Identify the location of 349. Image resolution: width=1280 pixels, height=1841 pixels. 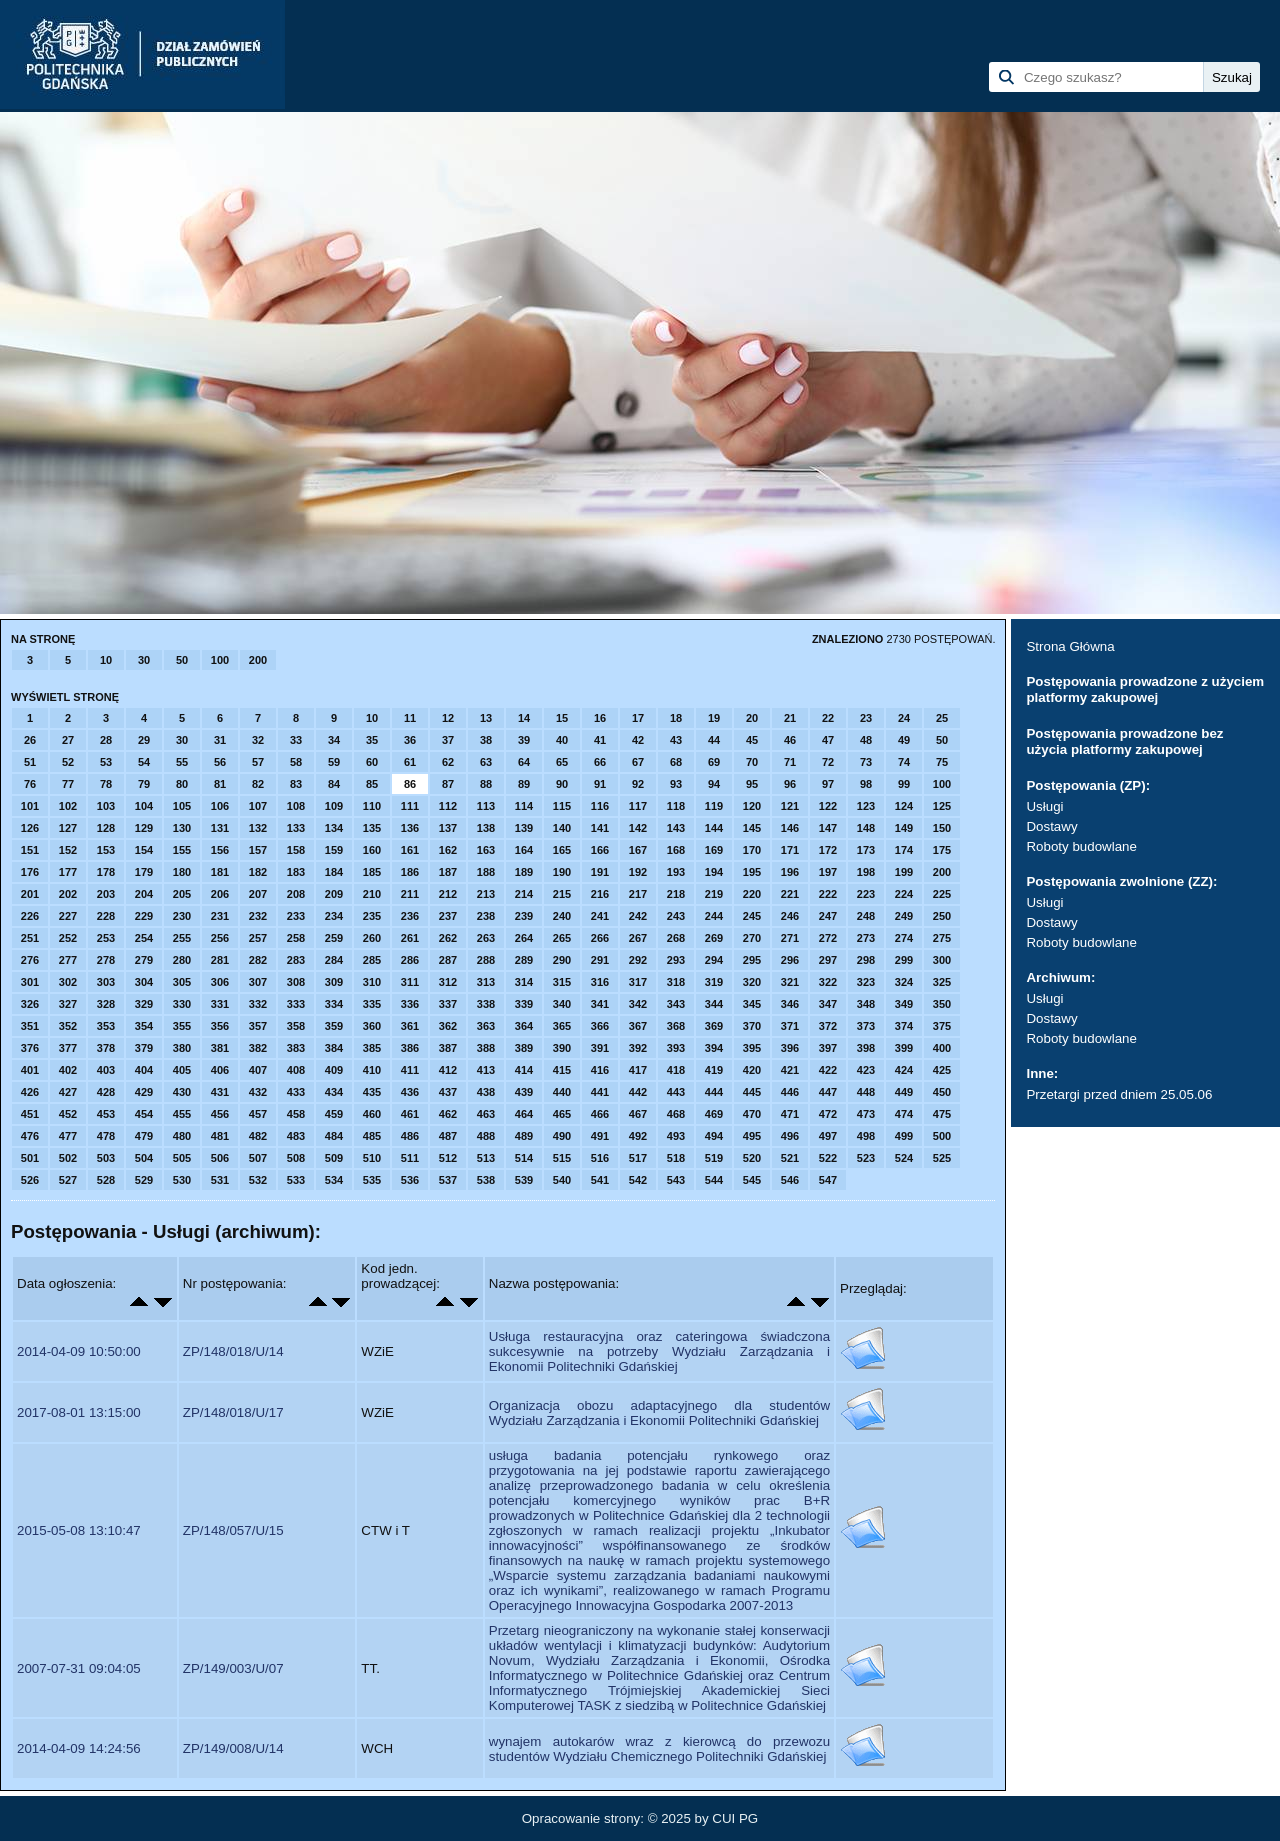
(904, 1004).